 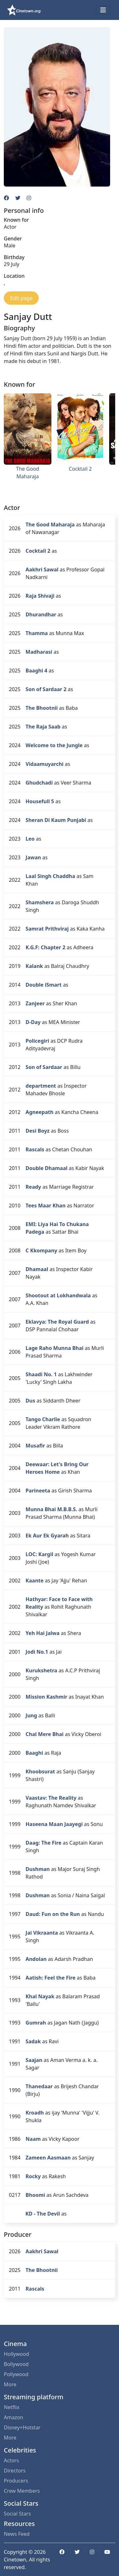 I want to click on Disney+Hotstar, so click(x=22, y=2427).